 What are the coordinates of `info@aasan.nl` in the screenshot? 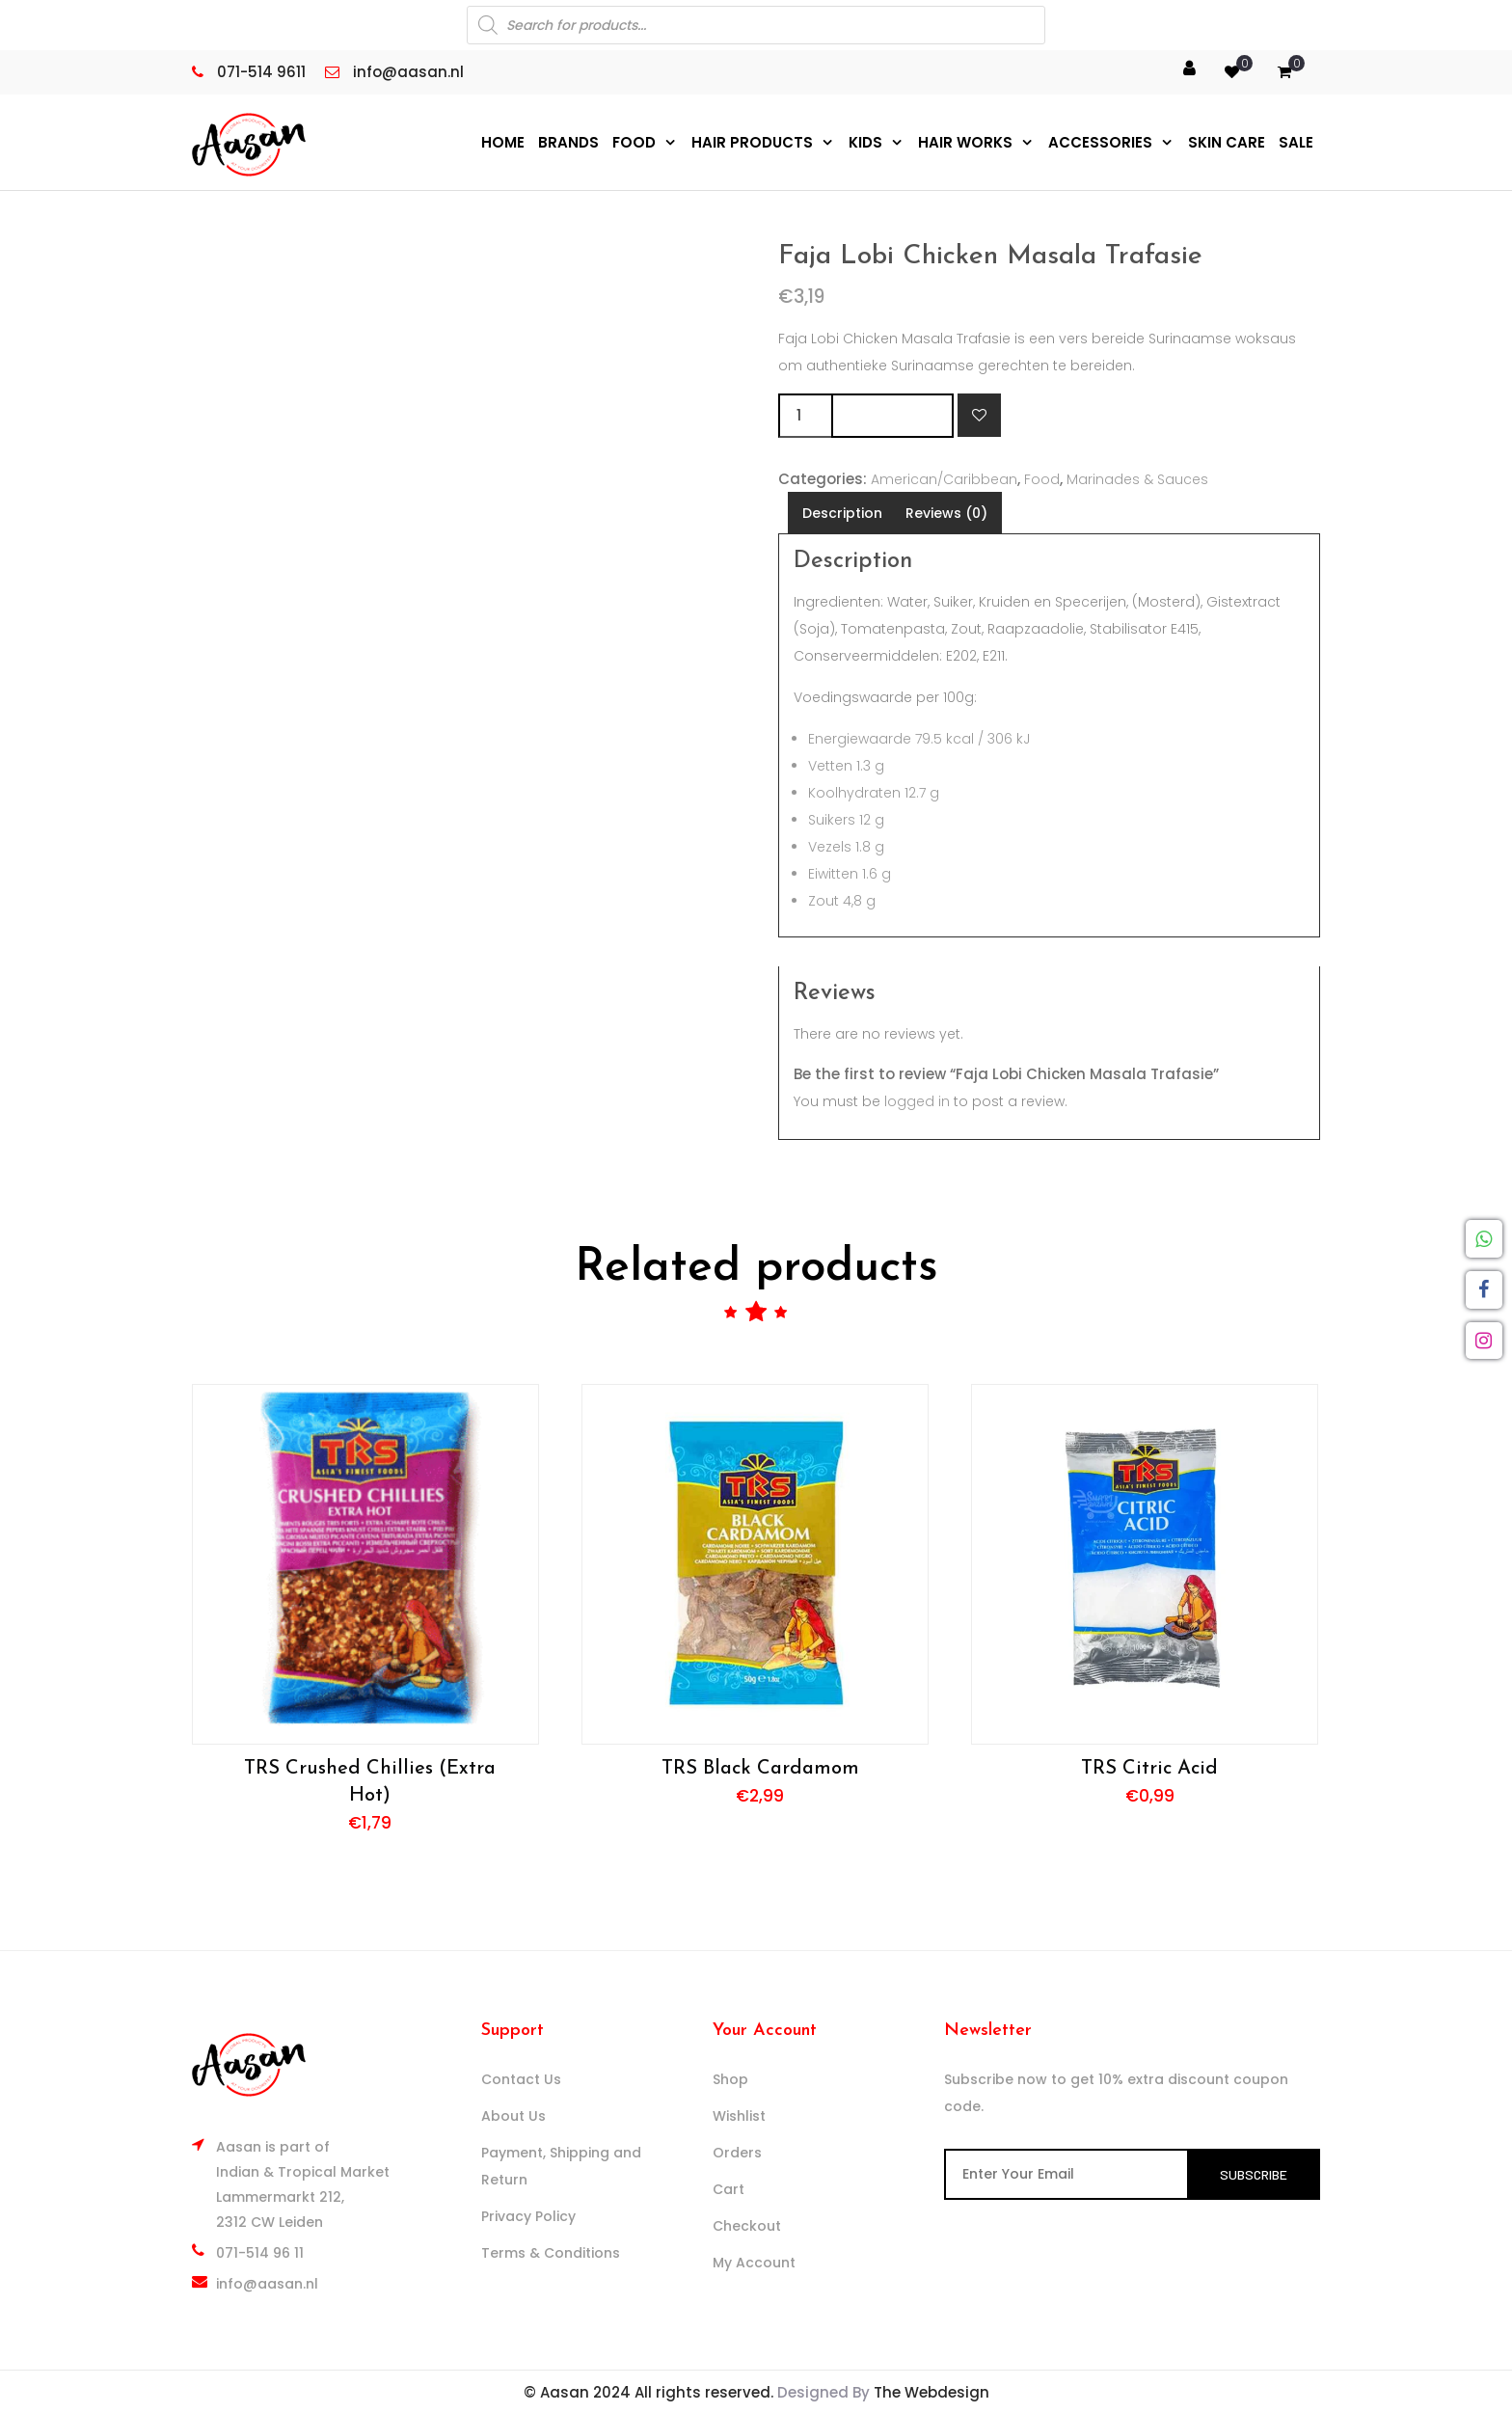 It's located at (267, 2282).